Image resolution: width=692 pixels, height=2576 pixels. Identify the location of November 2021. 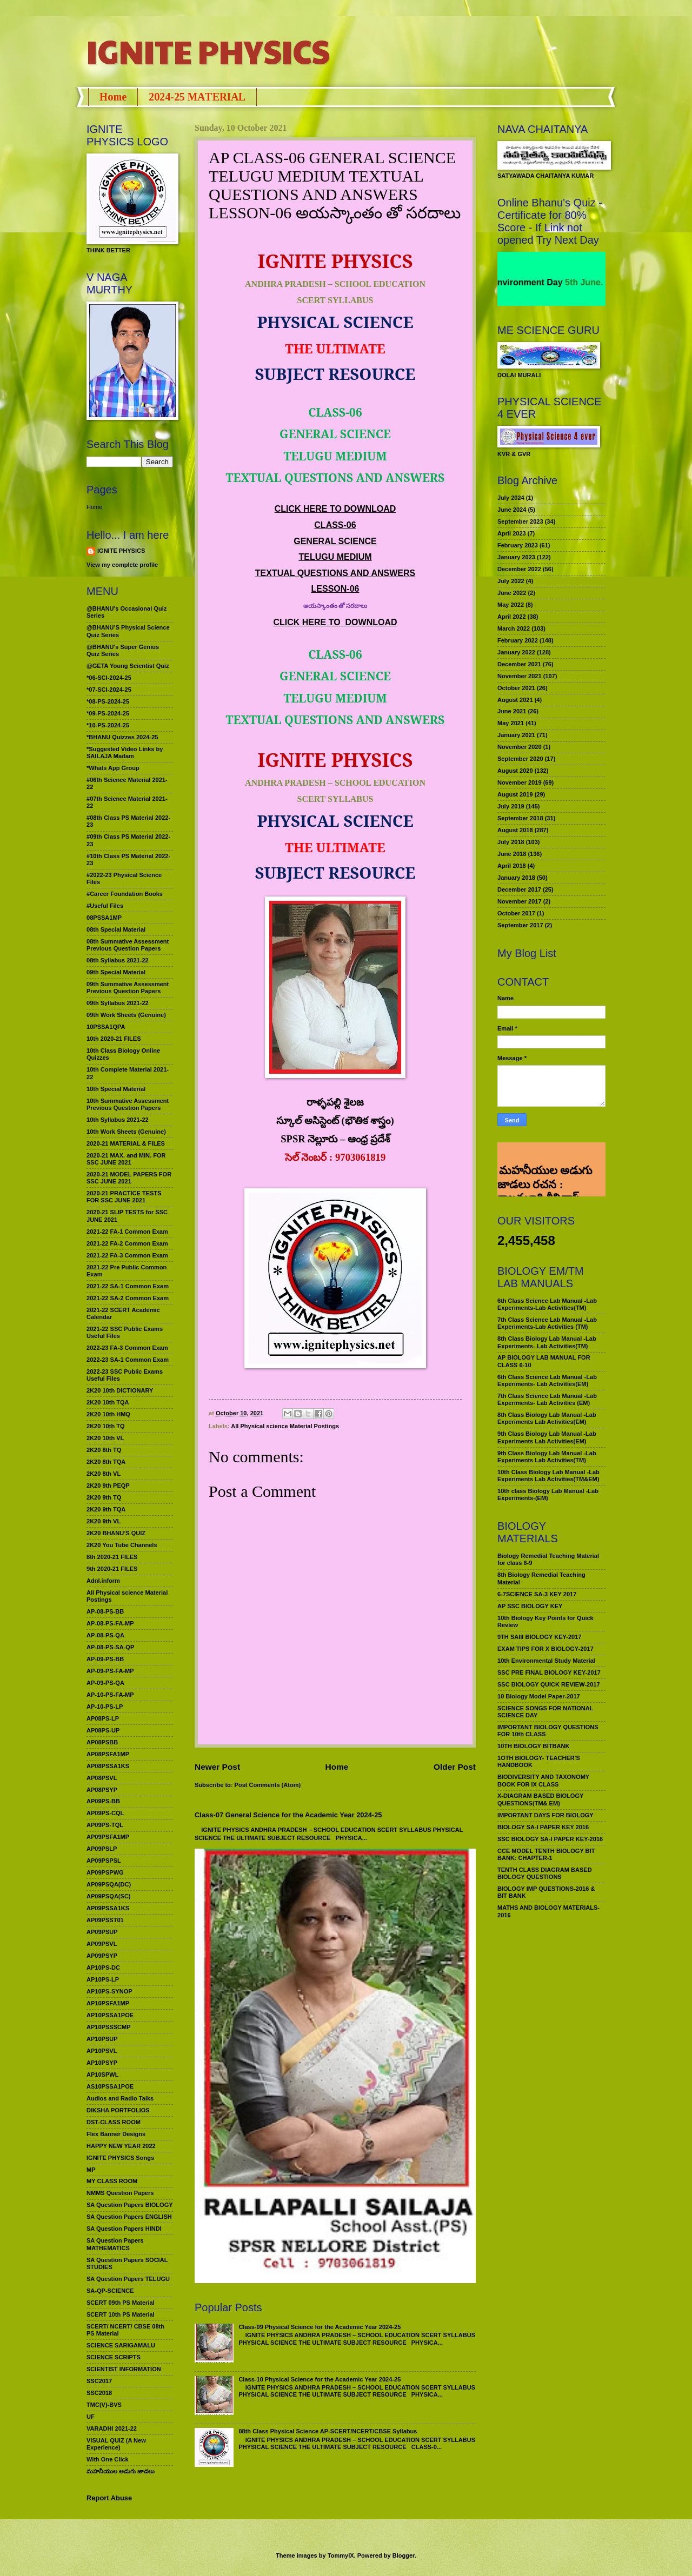
(519, 676).